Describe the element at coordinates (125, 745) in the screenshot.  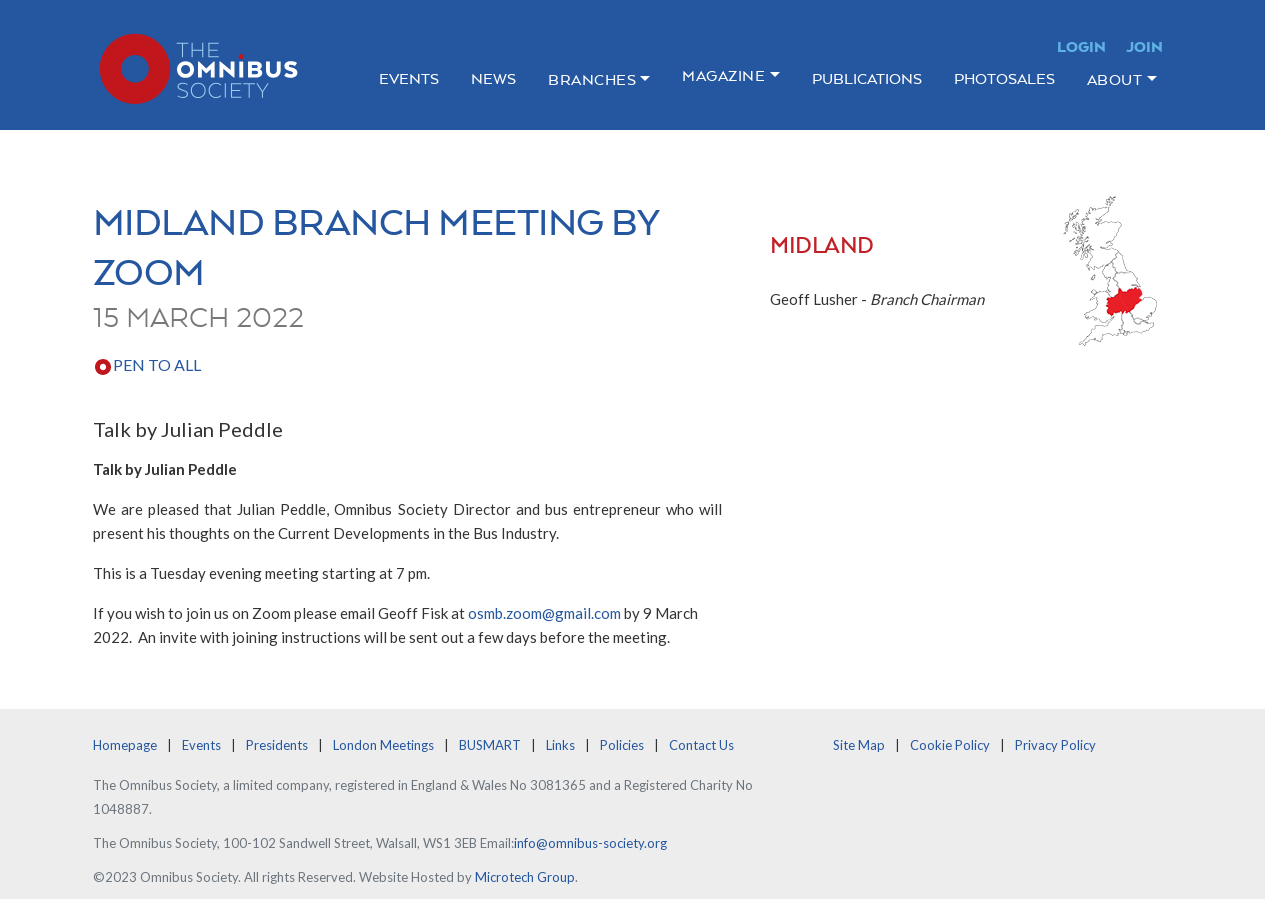
I see `Homepage` at that location.